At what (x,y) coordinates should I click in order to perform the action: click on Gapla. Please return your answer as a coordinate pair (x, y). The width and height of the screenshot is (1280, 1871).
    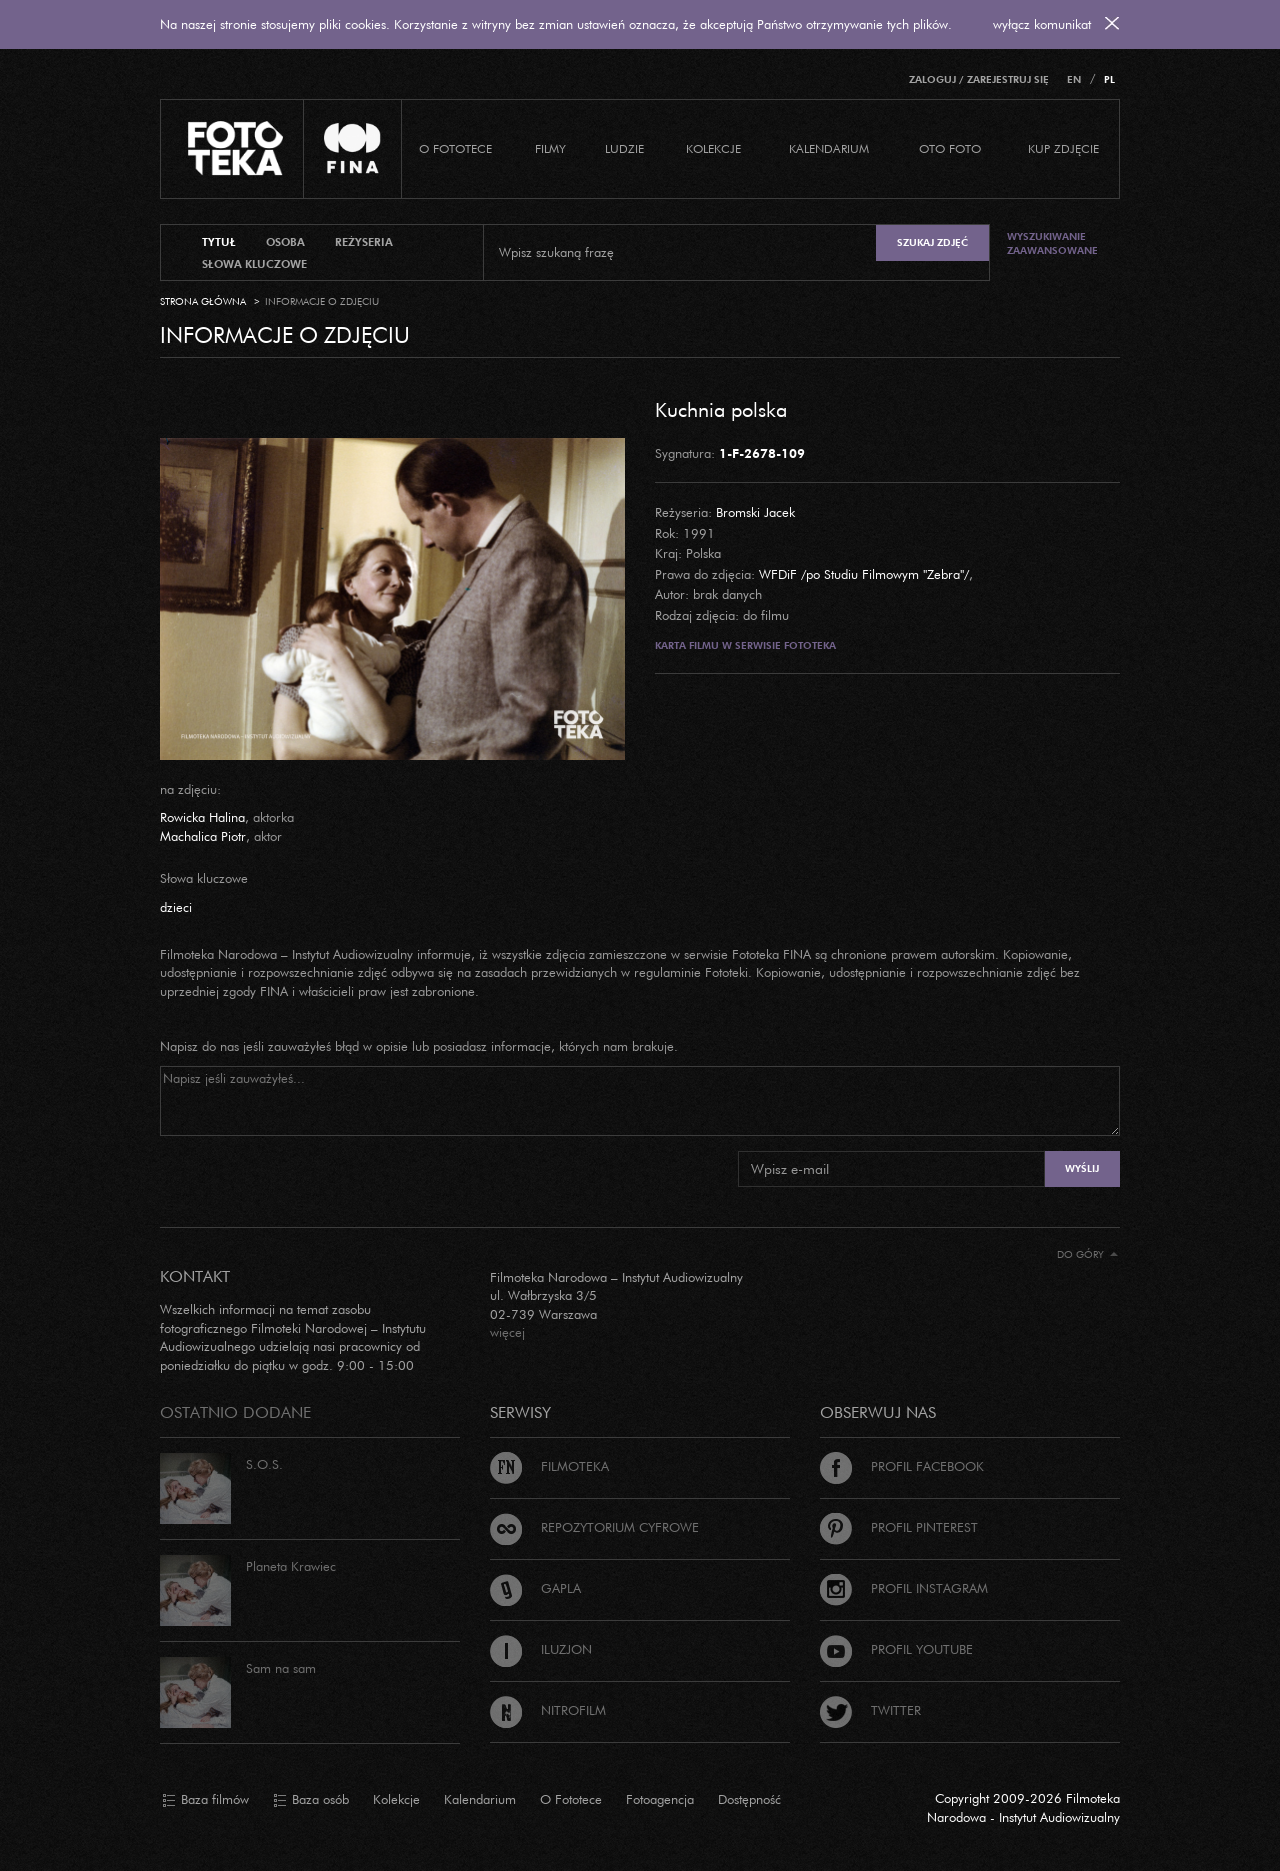
    Looking at the image, I should click on (535, 1588).